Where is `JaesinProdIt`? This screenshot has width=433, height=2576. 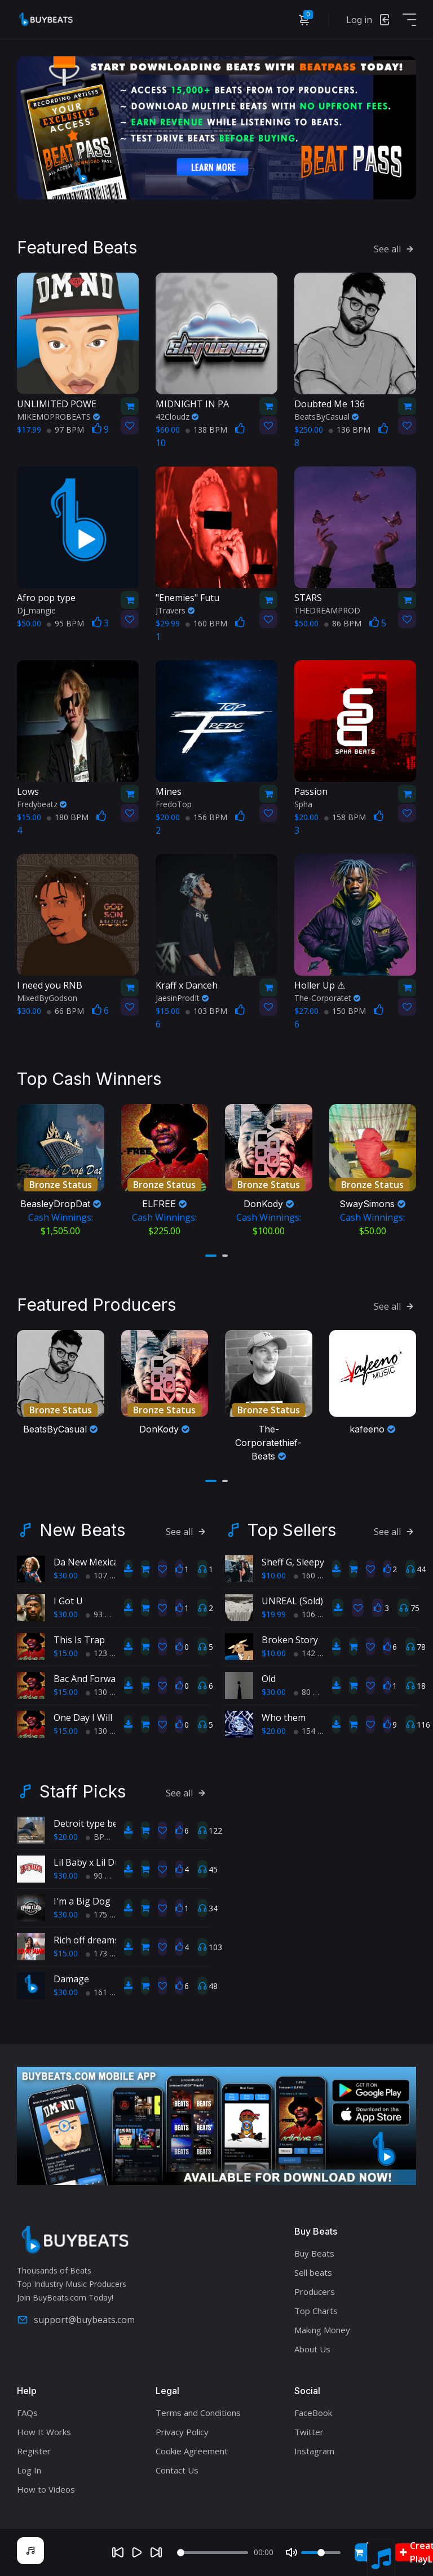
JaesinProdIt is located at coordinates (182, 998).